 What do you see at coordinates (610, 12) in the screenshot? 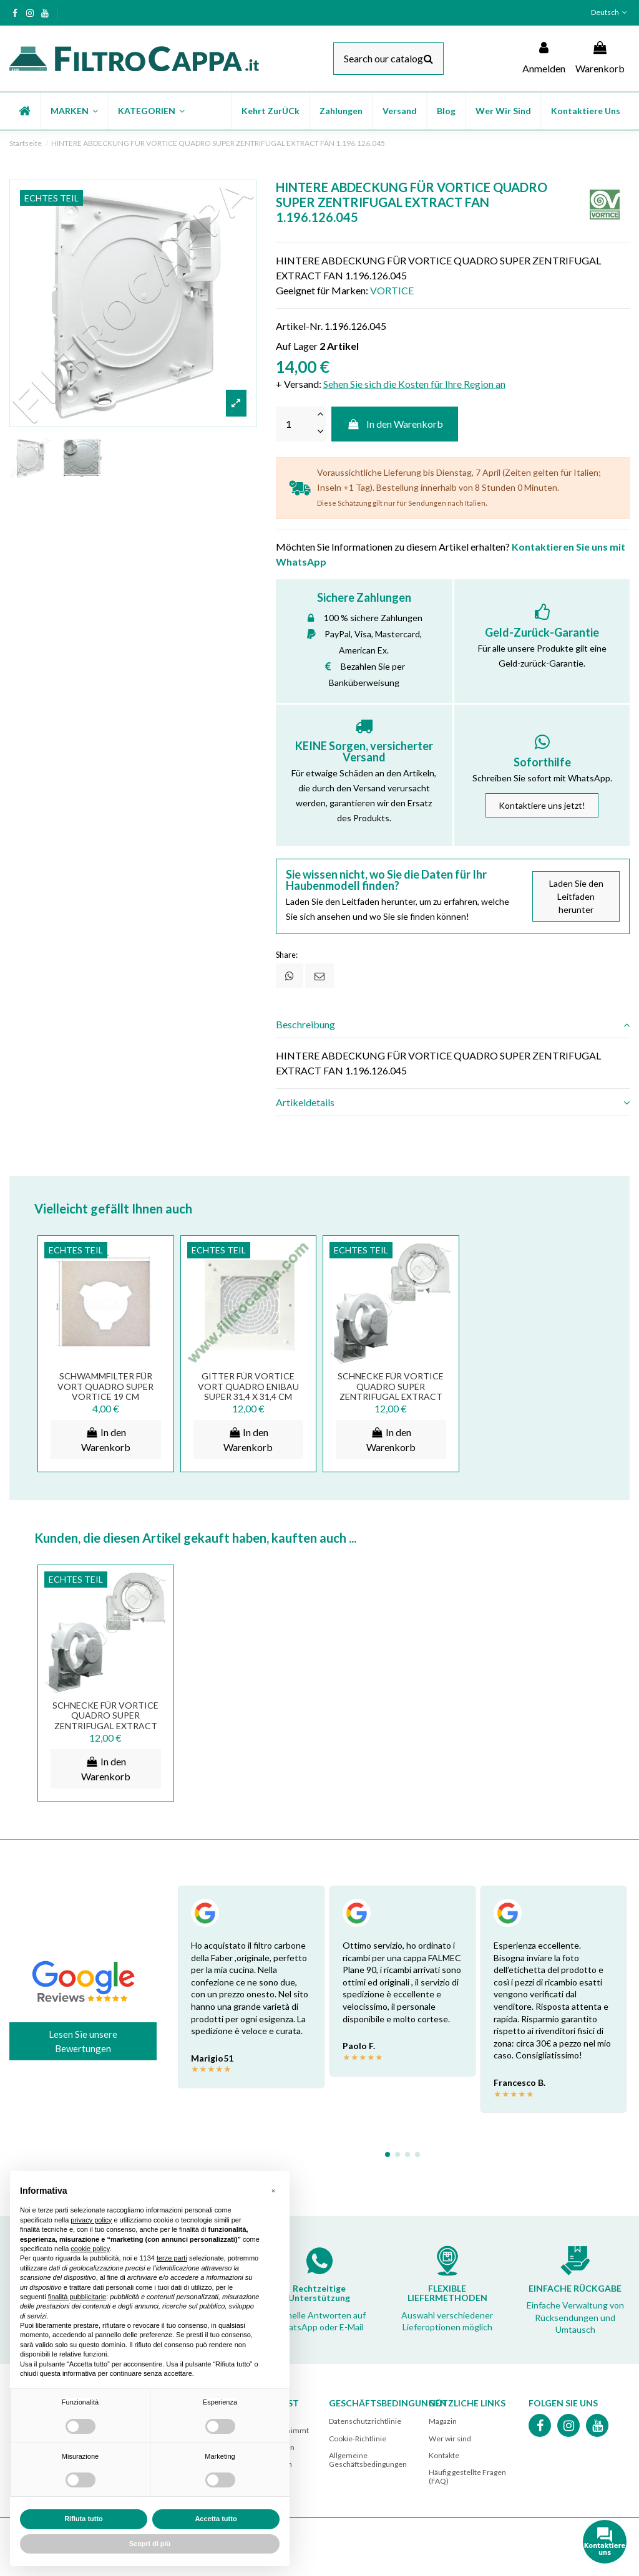
I see `Deutsch` at bounding box center [610, 12].